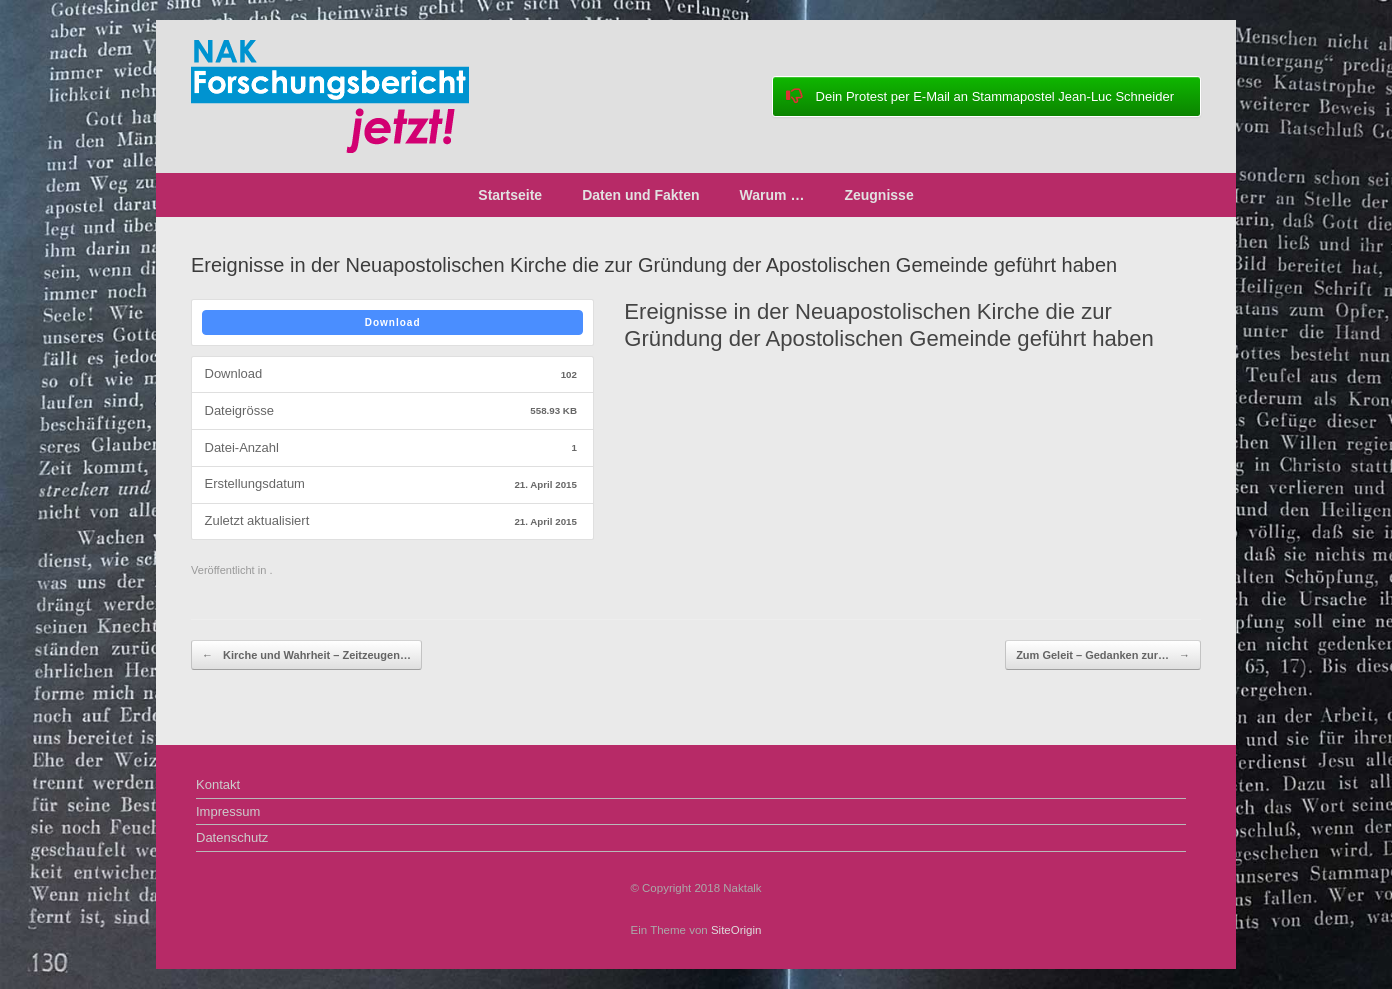  I want to click on Kirche und Wahrheit – Zeitzeugen…, so click(306, 655).